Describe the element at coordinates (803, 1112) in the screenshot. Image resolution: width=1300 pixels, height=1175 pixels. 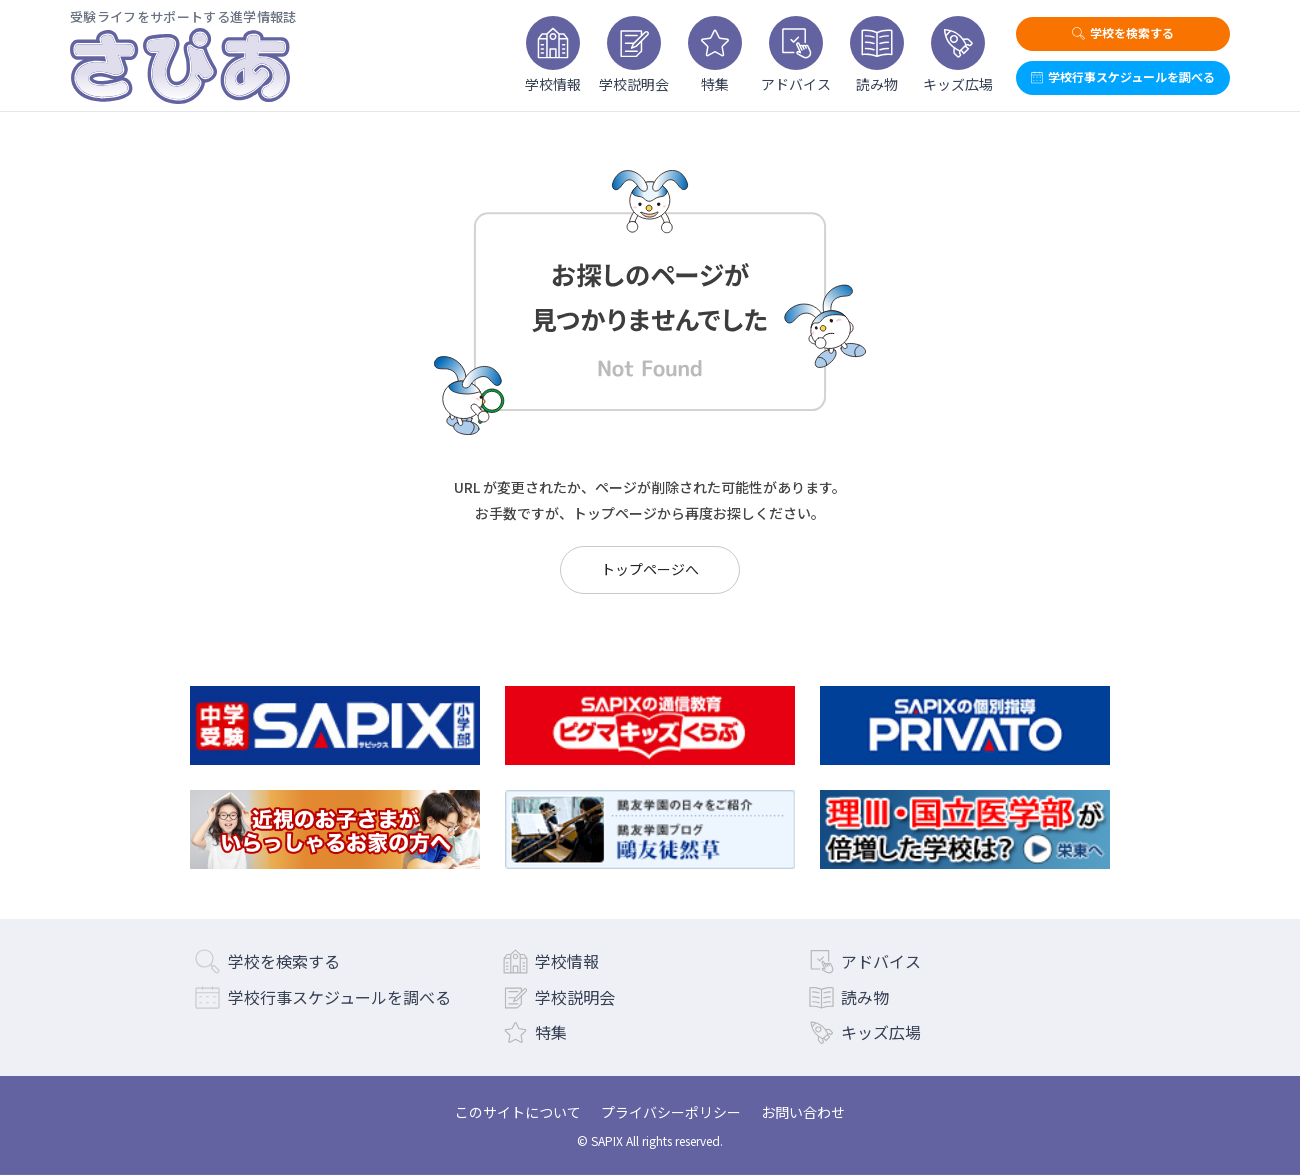
I see `お問い合わせ` at that location.